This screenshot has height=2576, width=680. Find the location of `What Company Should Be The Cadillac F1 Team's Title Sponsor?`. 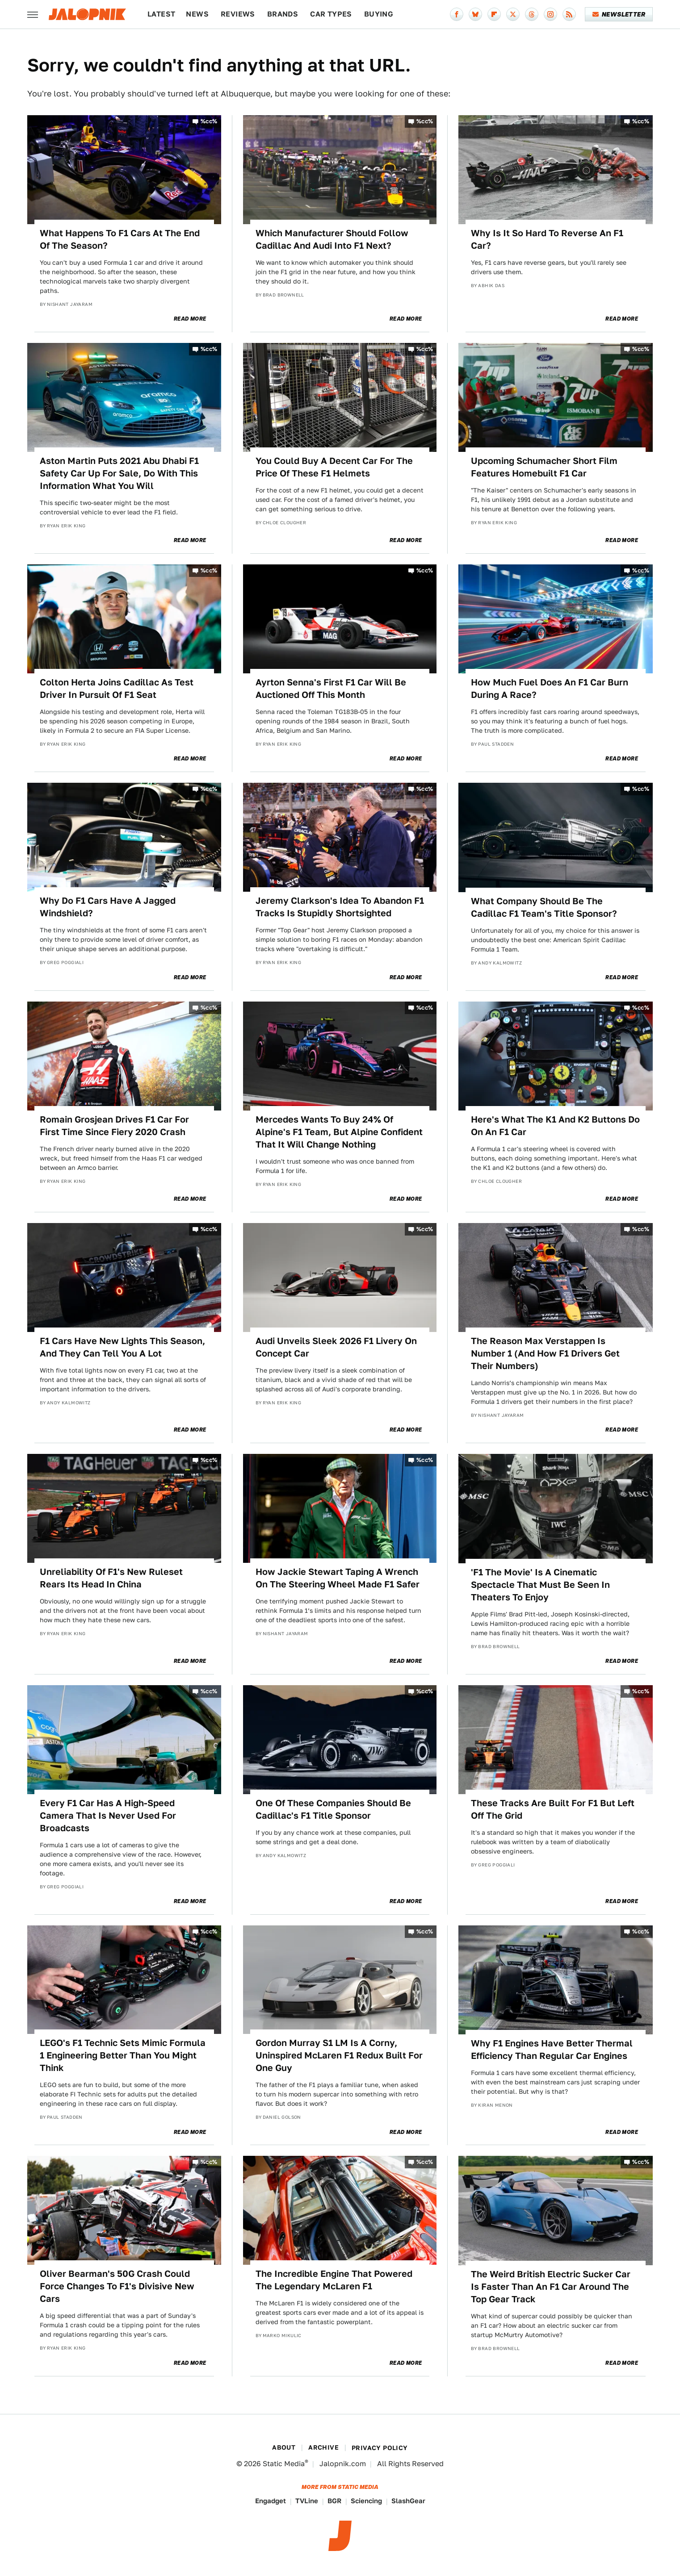

What Company Should Be The Cadillac F1 Team's Title Sponsor? is located at coordinates (544, 907).